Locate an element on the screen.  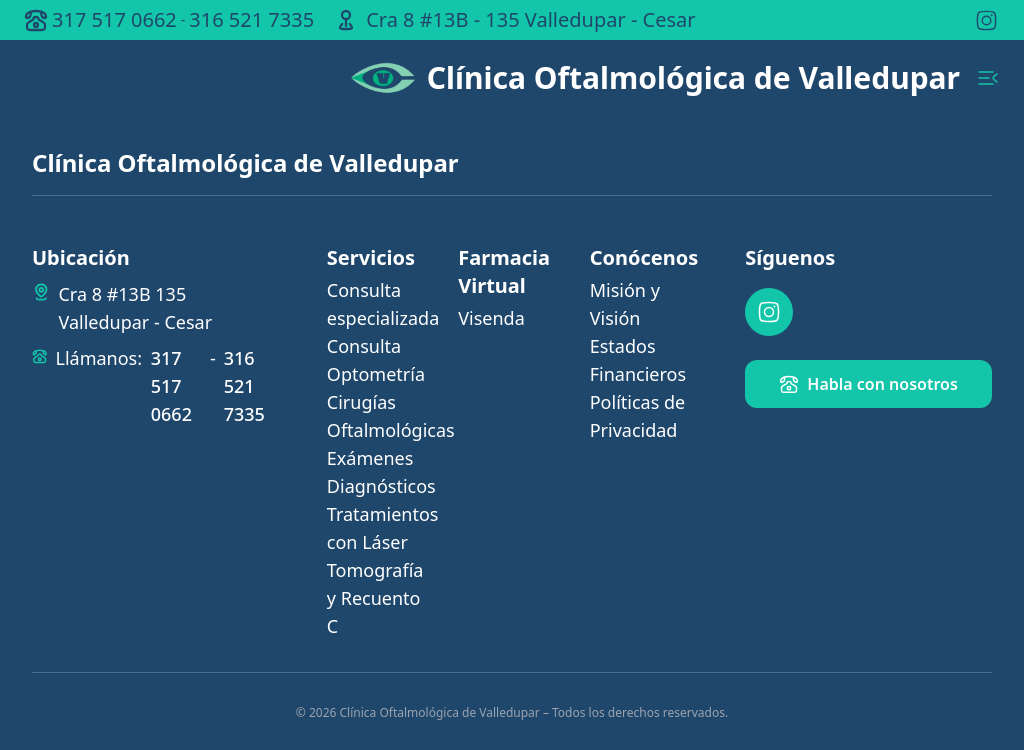
Estados Financieros is located at coordinates (638, 360).